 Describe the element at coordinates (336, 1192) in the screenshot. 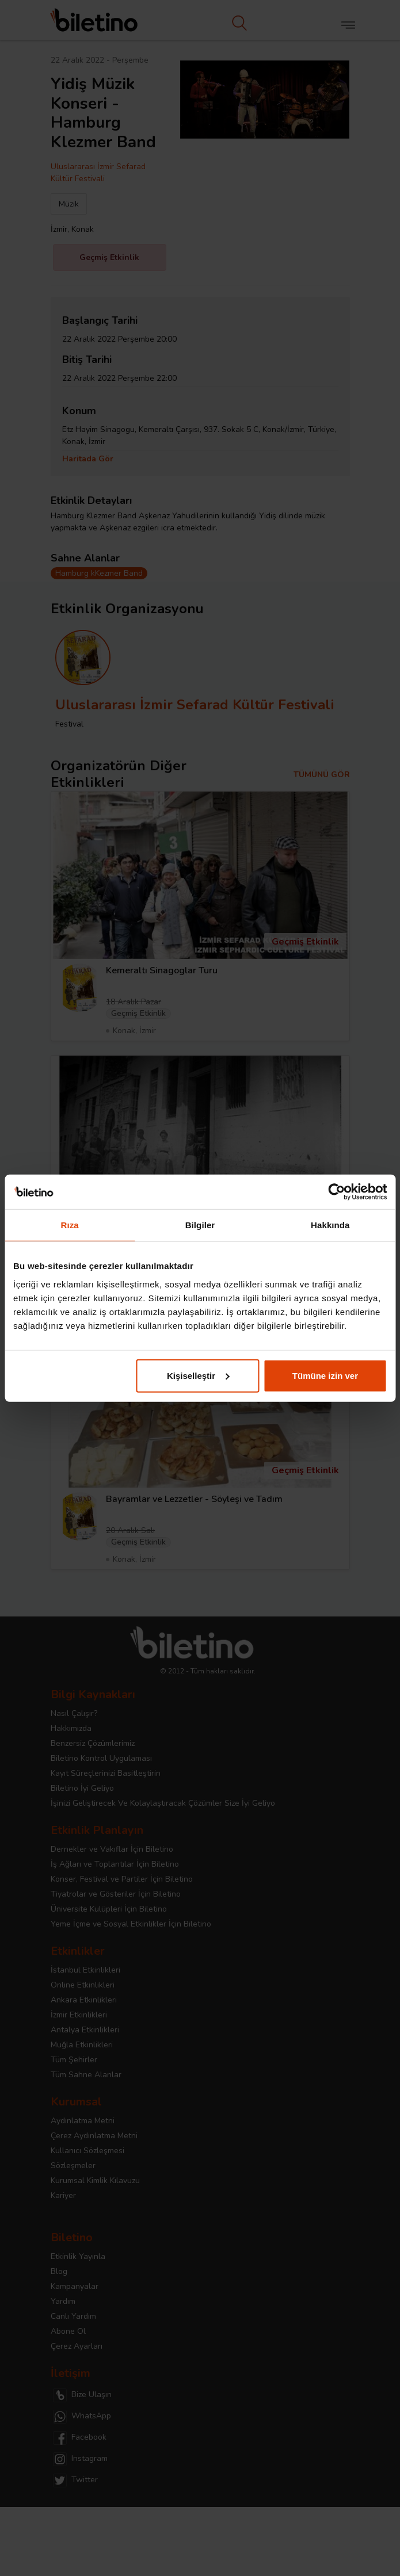

I see `[Cookiebot tarafından Usercentrics - yeni bir pencerede açılır]` at that location.